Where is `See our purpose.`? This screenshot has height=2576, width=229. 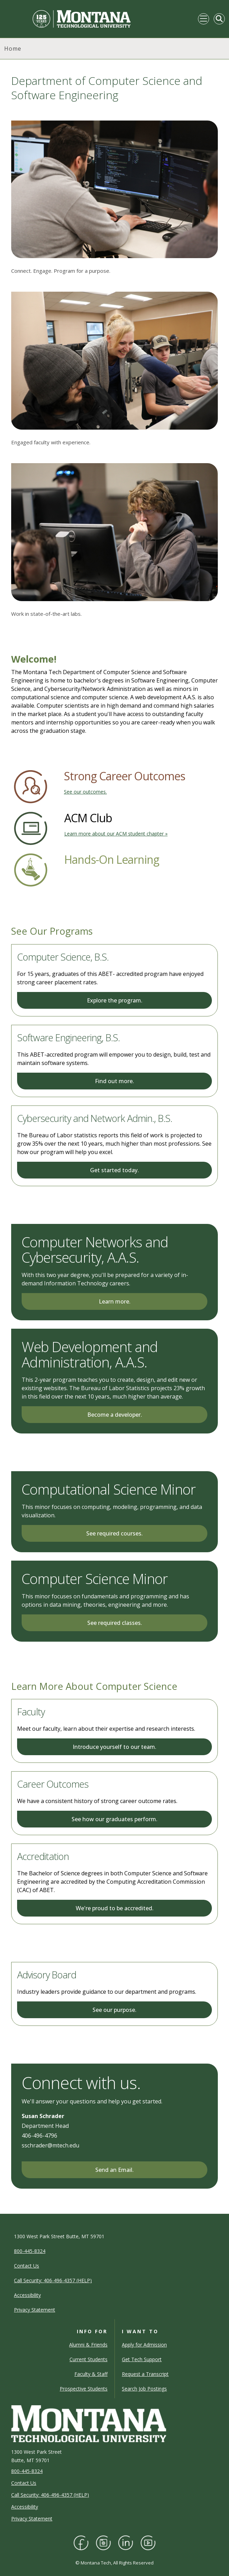 See our purpose. is located at coordinates (114, 2010).